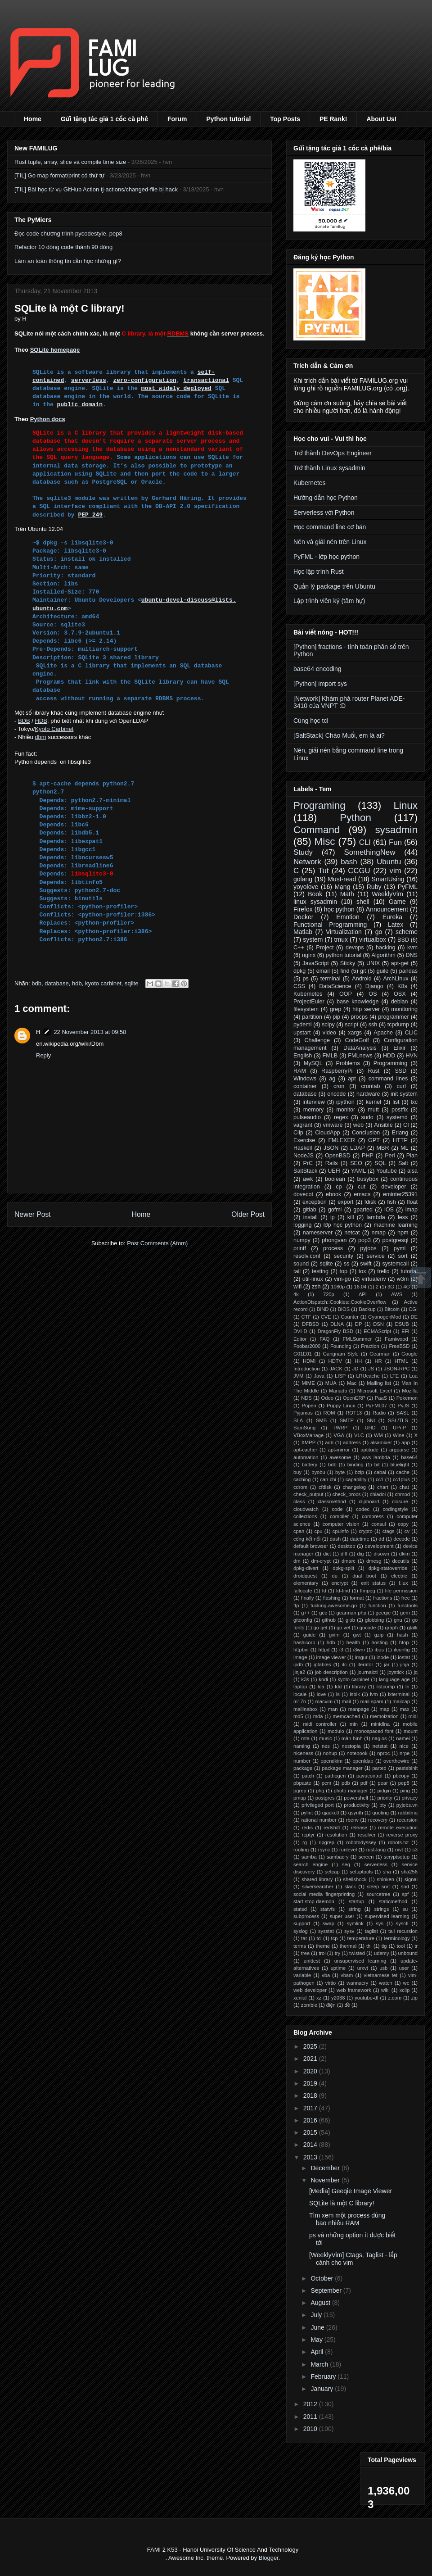 The height and width of the screenshot is (2576, 432). Describe the element at coordinates (362, 901) in the screenshot. I see `shell` at that location.